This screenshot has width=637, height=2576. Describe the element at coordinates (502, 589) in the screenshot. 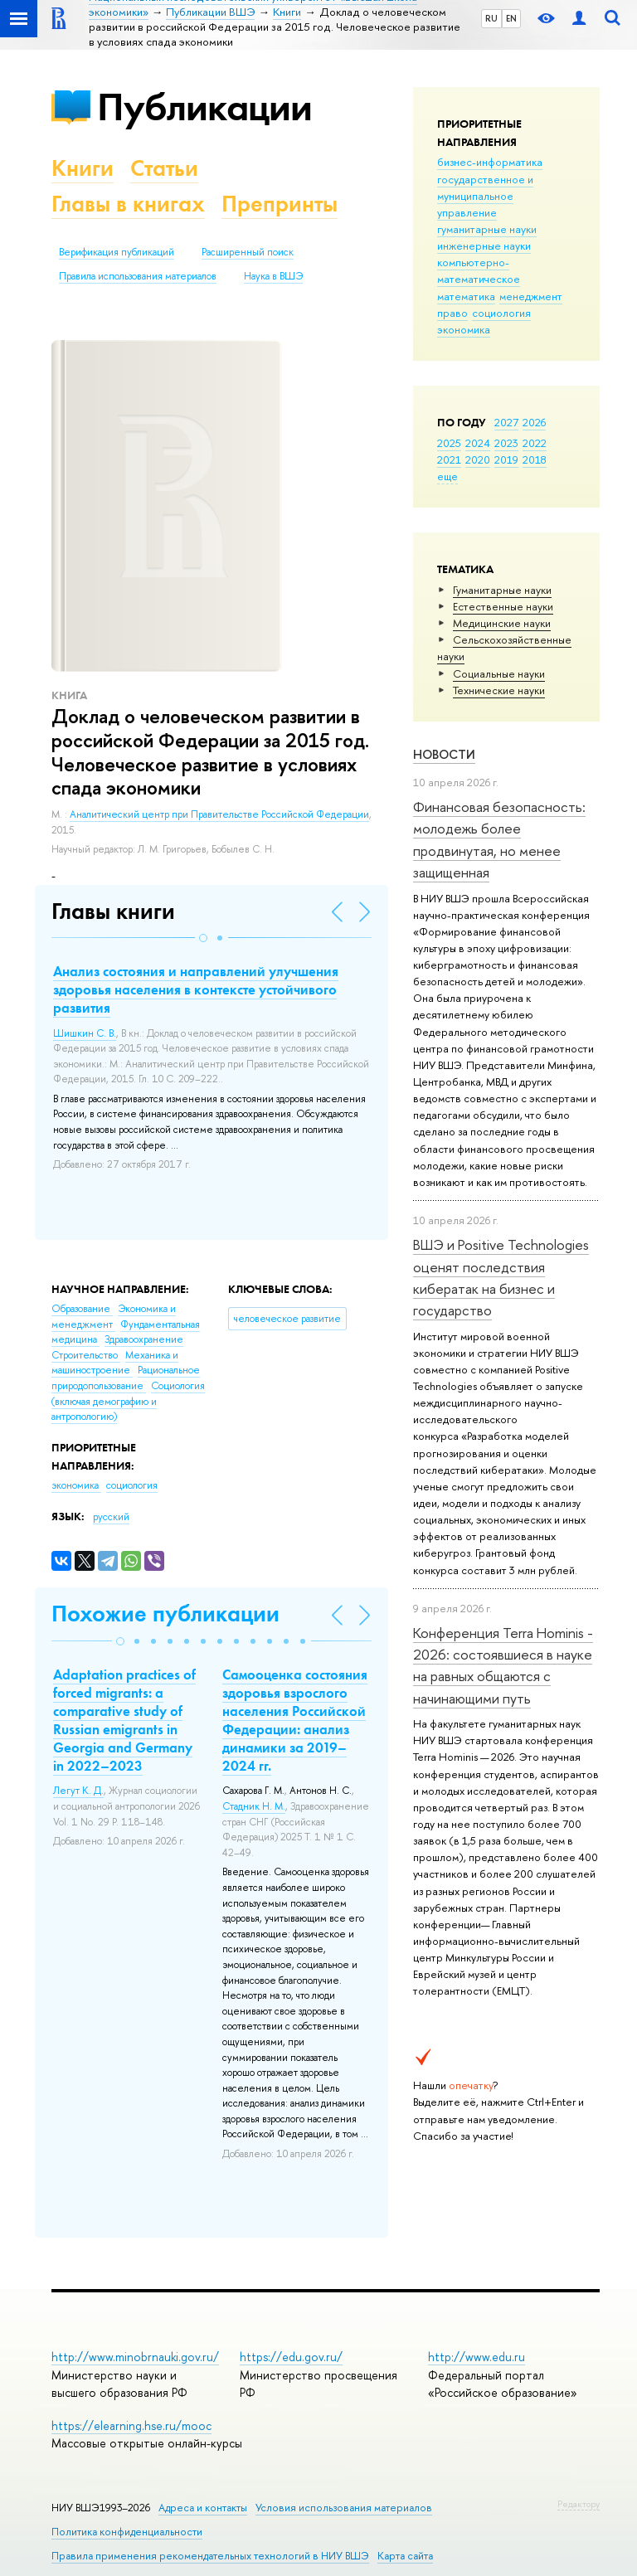

I see `Гуманитарные науки` at that location.